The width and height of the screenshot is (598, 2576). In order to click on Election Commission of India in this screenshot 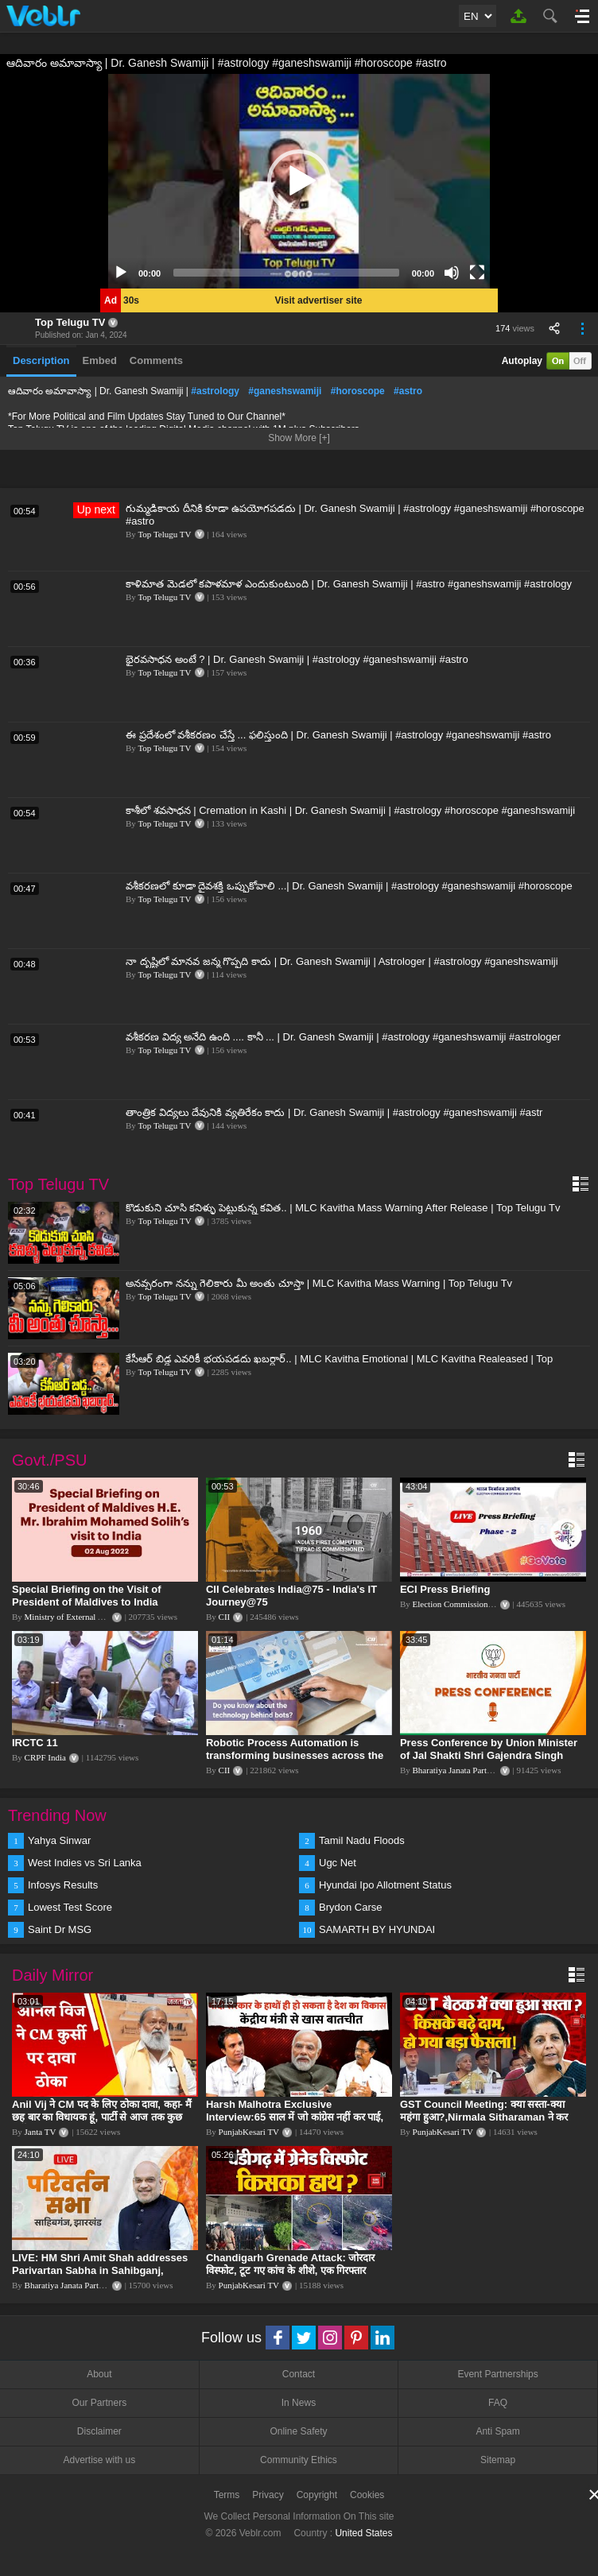, I will do `click(465, 1604)`.